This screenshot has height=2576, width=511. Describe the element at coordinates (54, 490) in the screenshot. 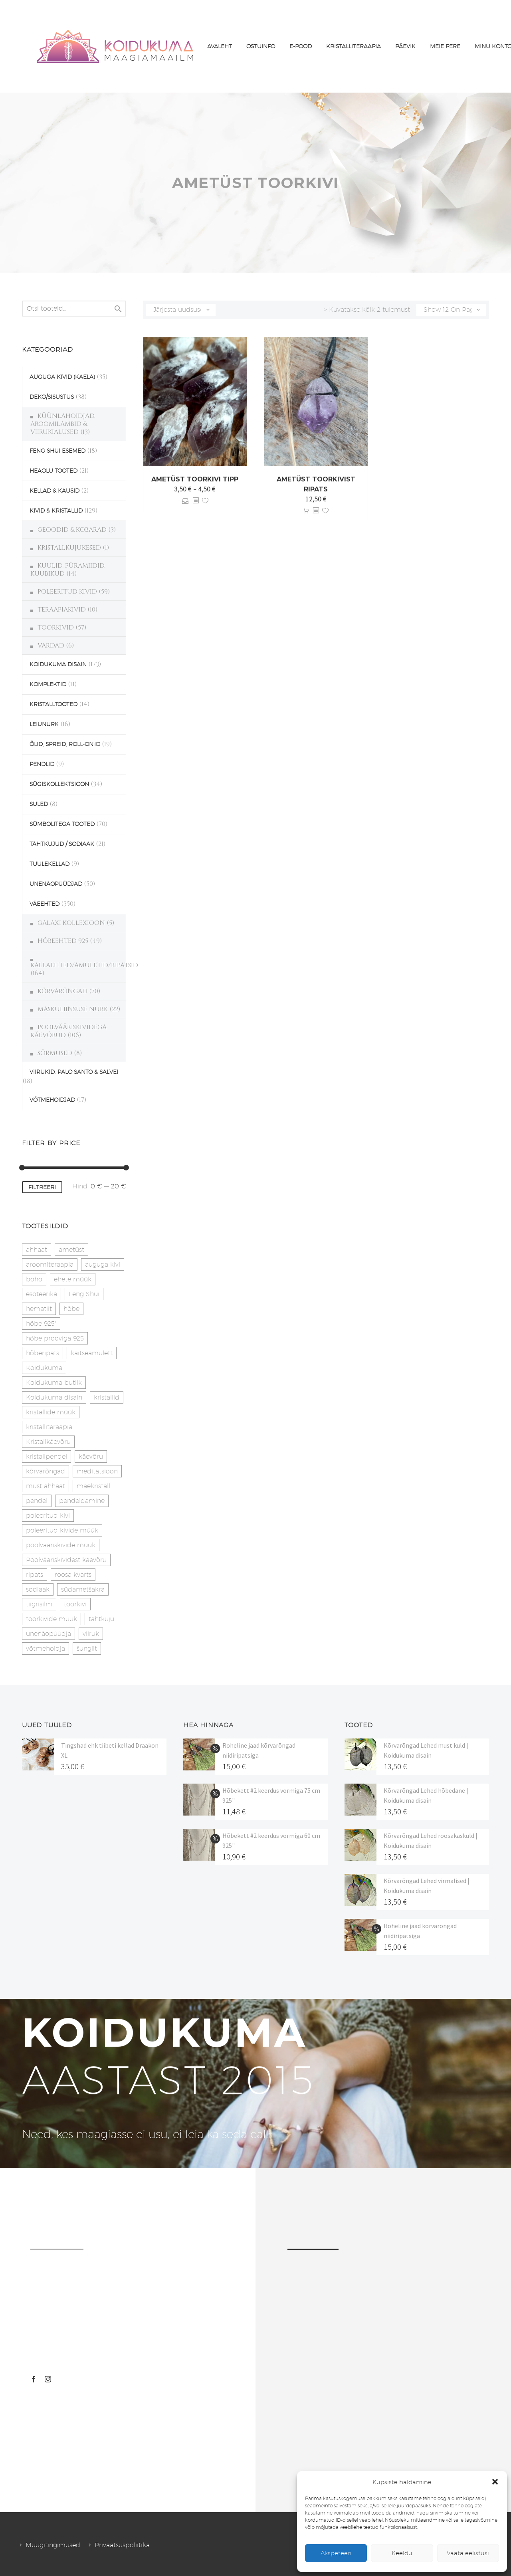

I see `KELLAD & KAUSID` at that location.